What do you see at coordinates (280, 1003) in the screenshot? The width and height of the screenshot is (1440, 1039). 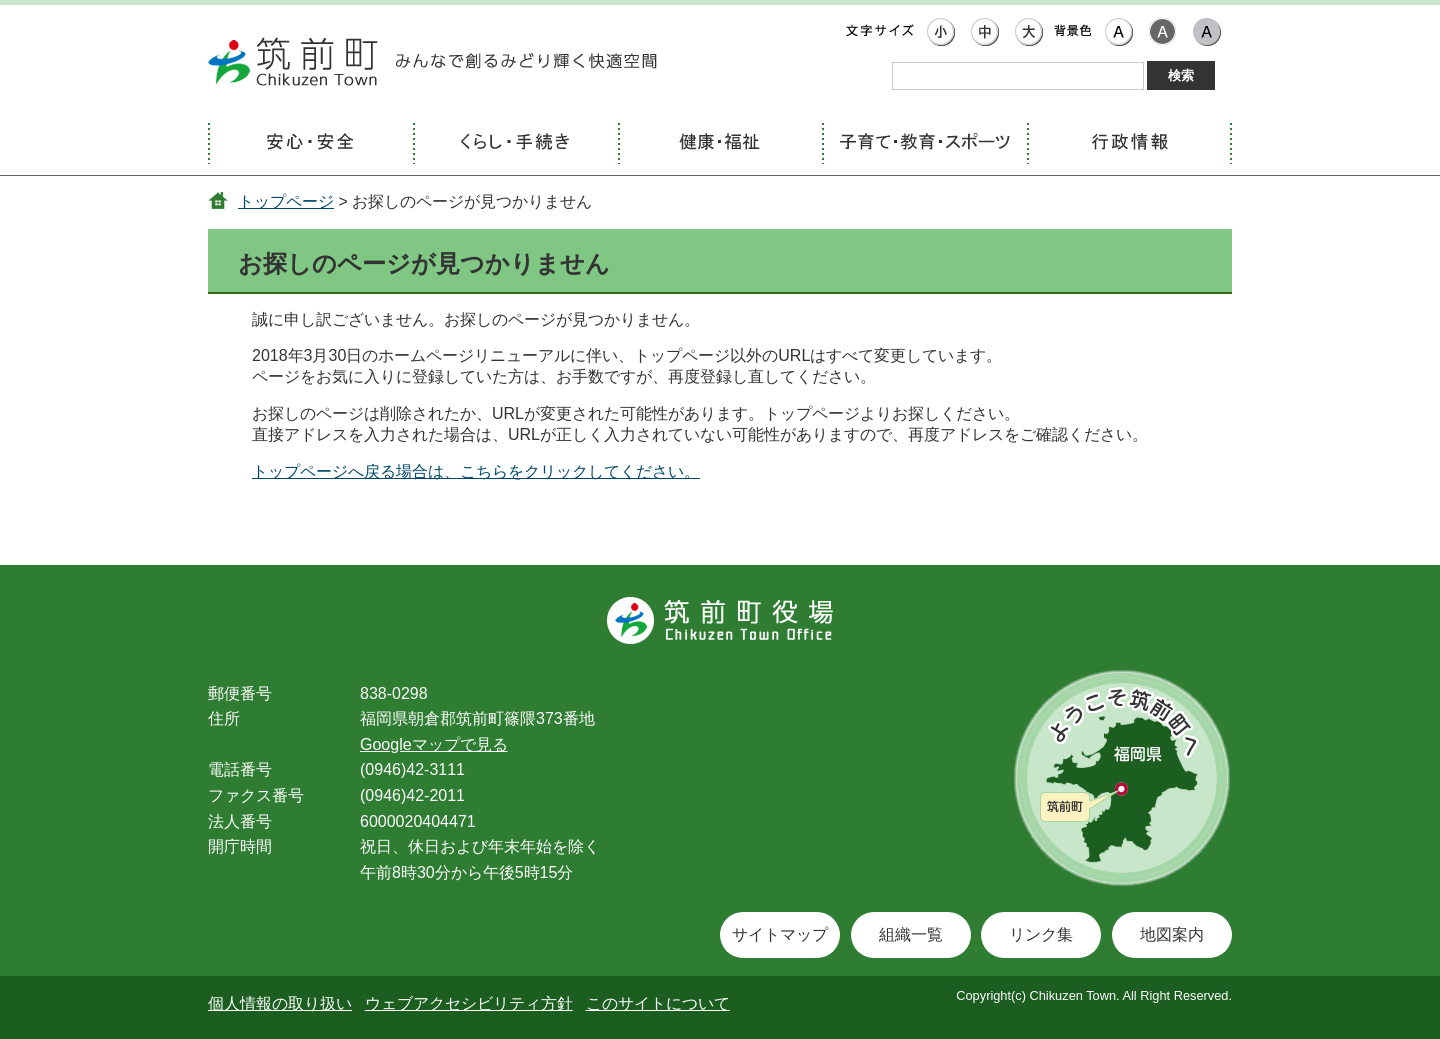 I see `個人情報の取り扱い` at bounding box center [280, 1003].